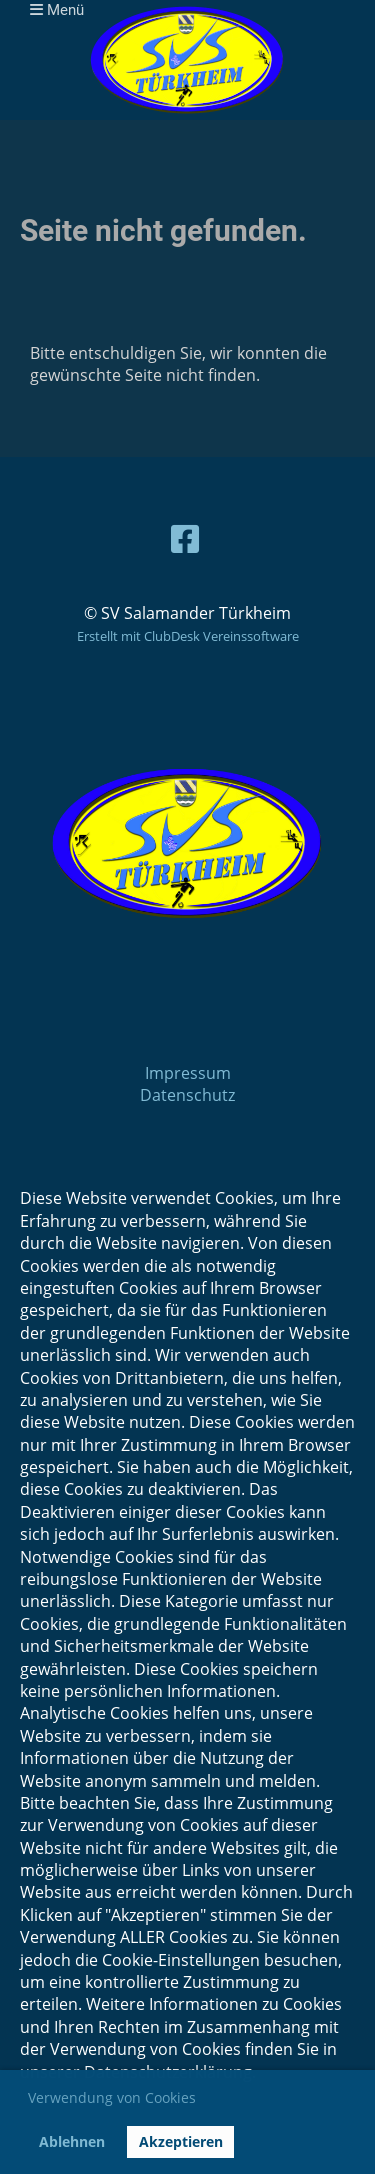 The image size is (375, 2174). Describe the element at coordinates (57, 10) in the screenshot. I see `Menü` at that location.